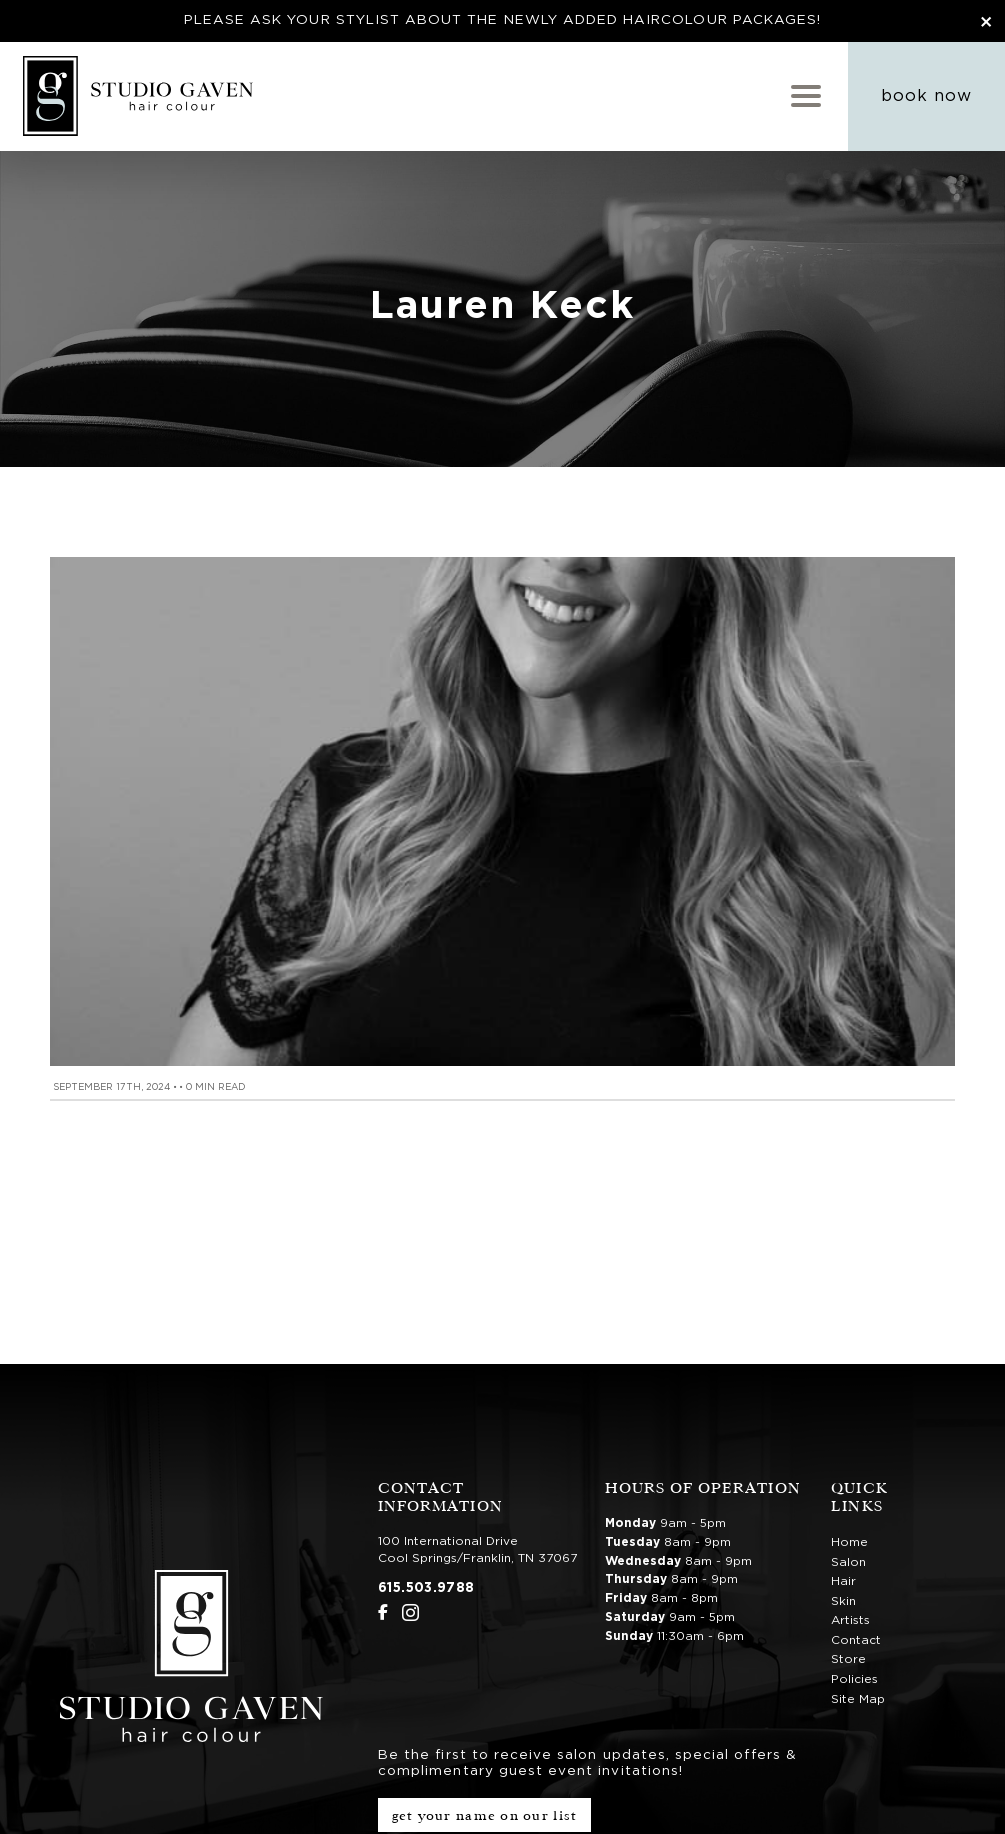 This screenshot has width=1005, height=1834. What do you see at coordinates (843, 1581) in the screenshot?
I see `Hair` at bounding box center [843, 1581].